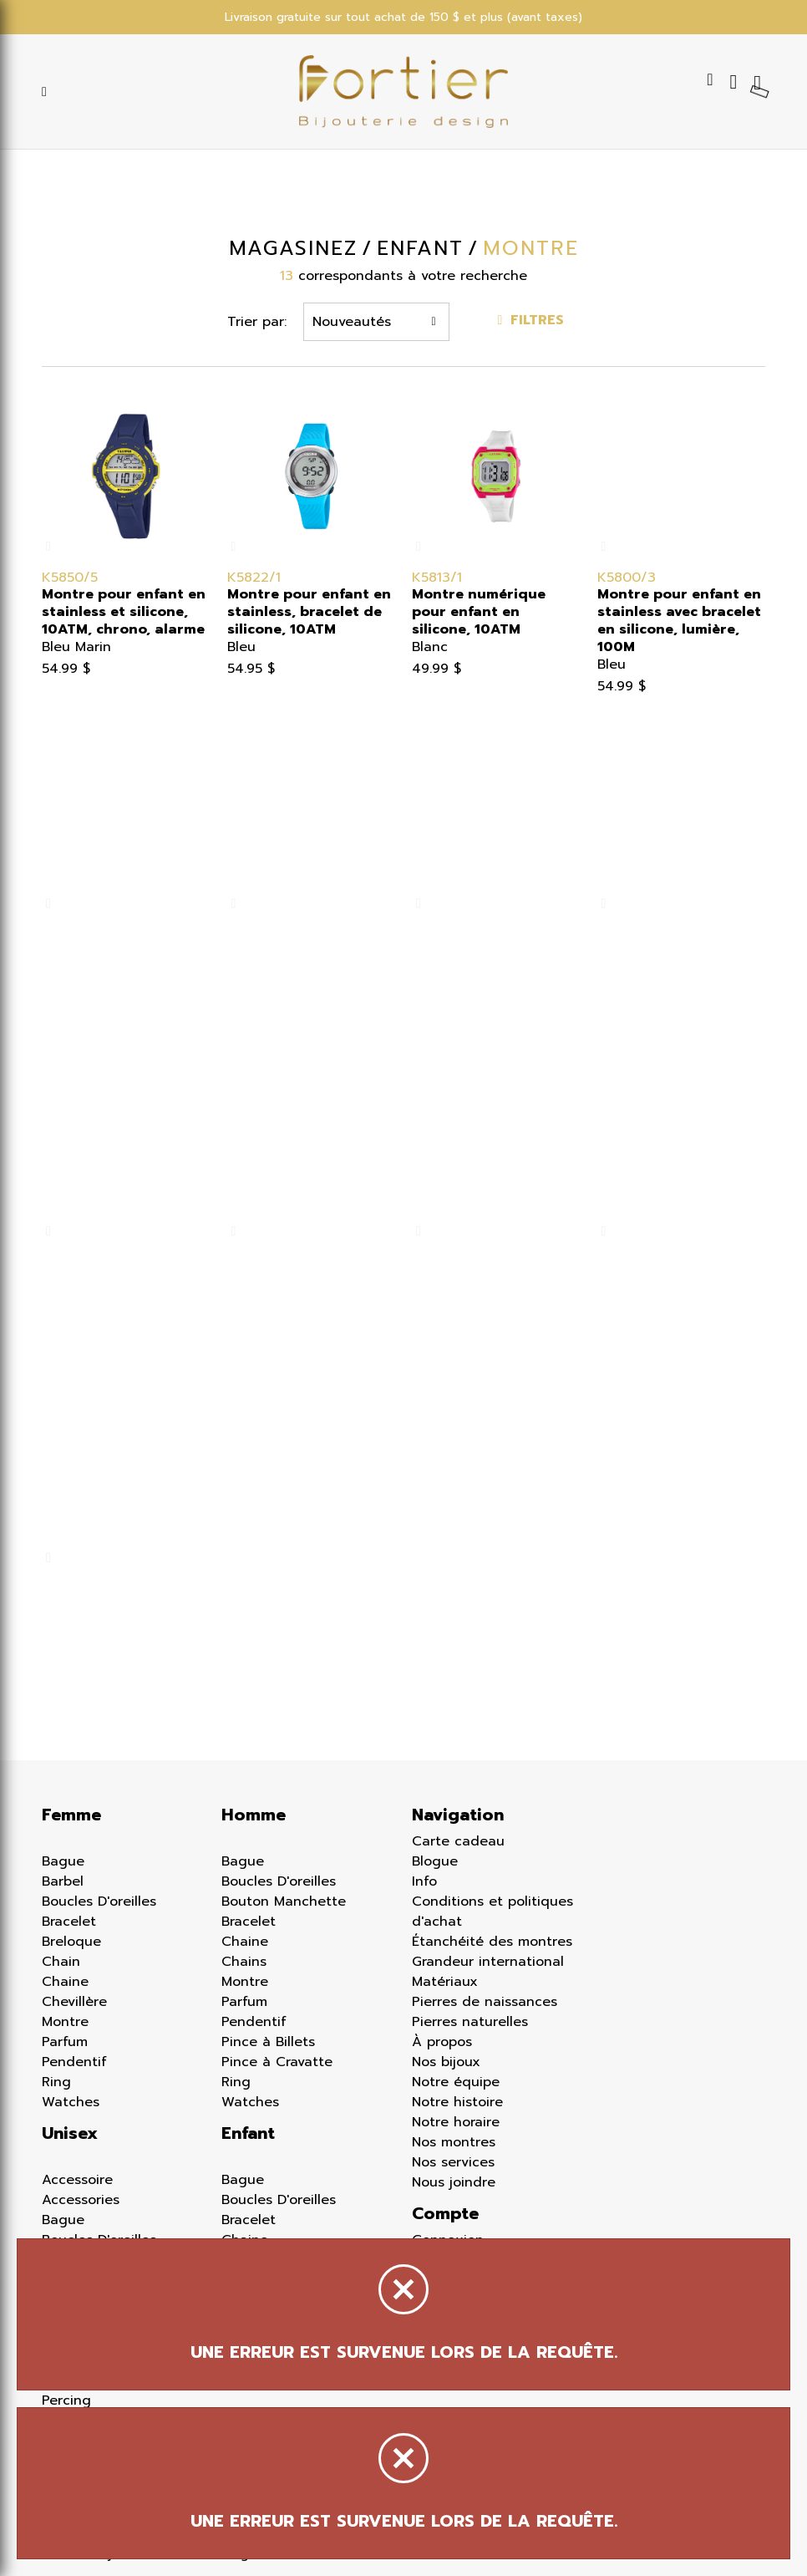 The height and width of the screenshot is (2576, 807). I want to click on Bracelet, so click(69, 1922).